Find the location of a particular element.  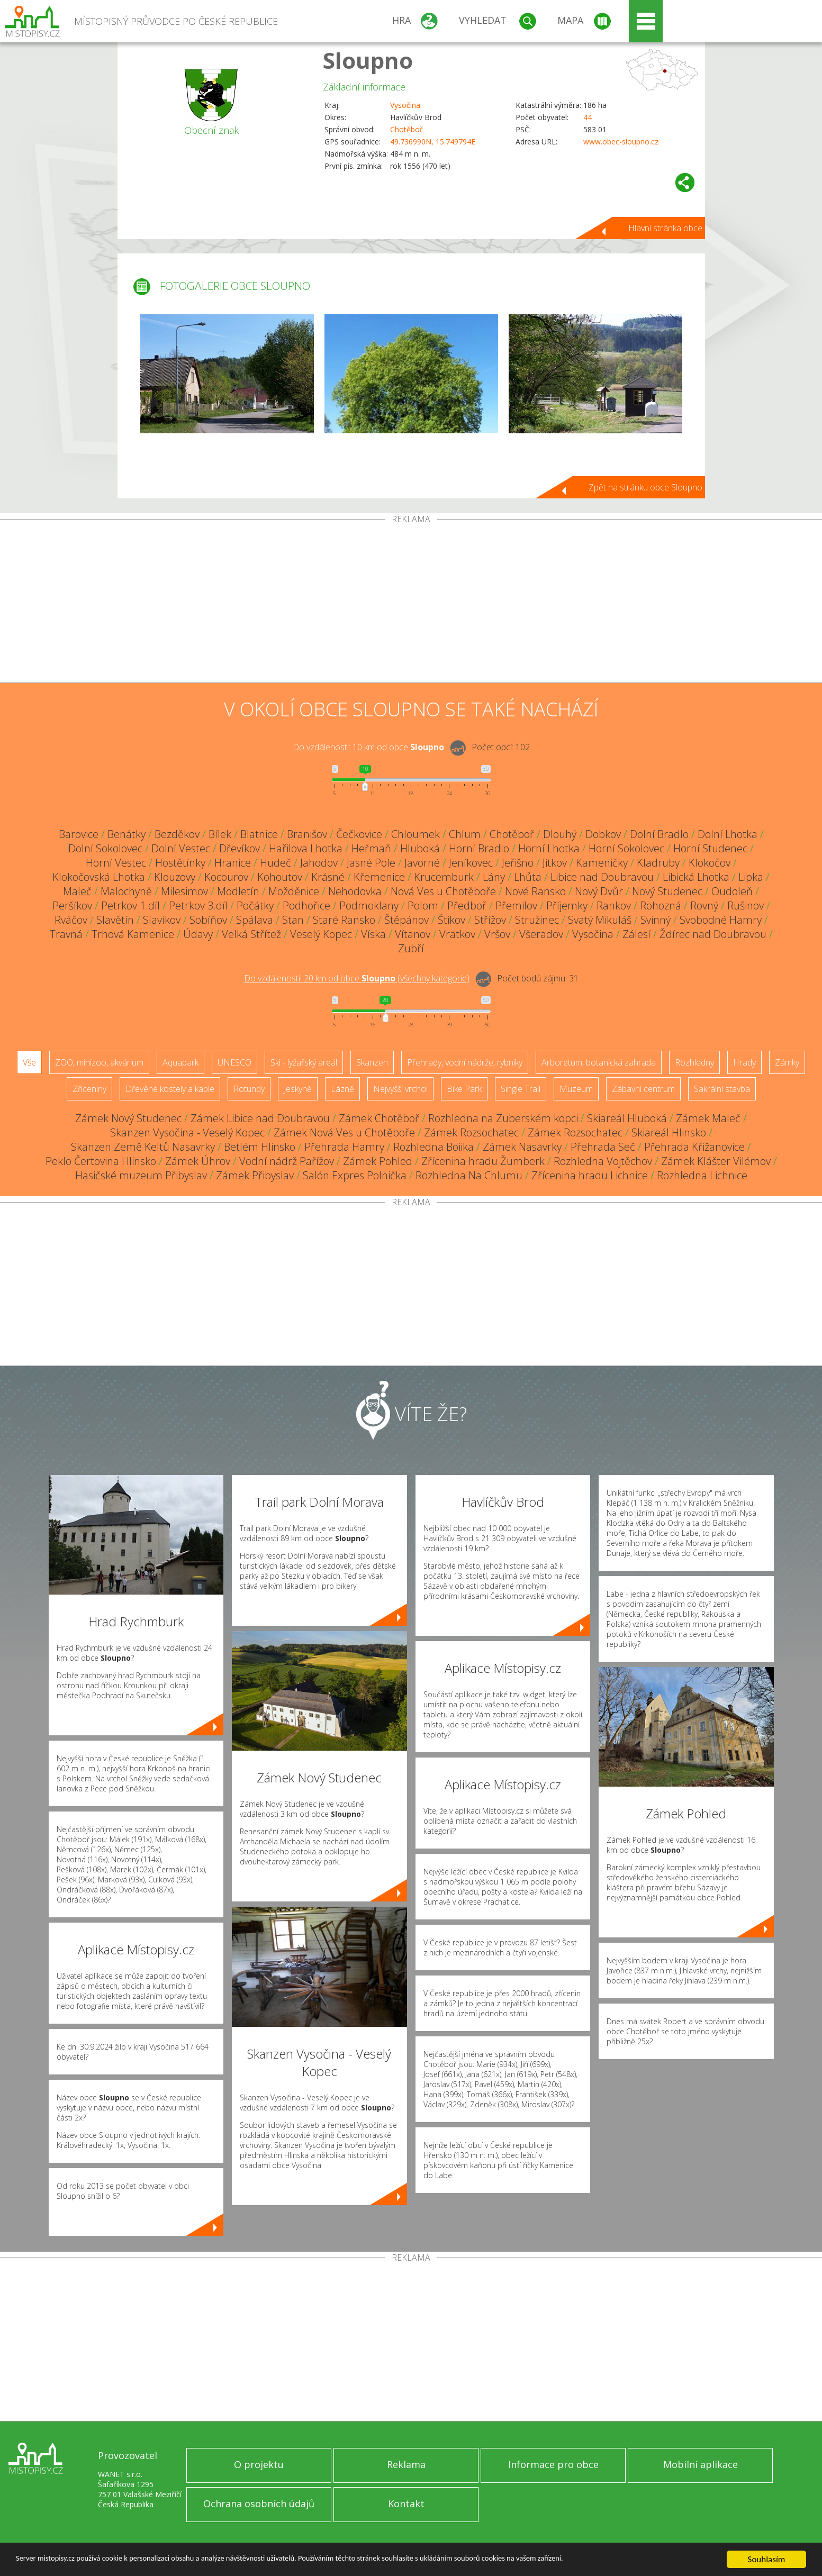

Zámek Libice nad Doubravou is located at coordinates (260, 1118).